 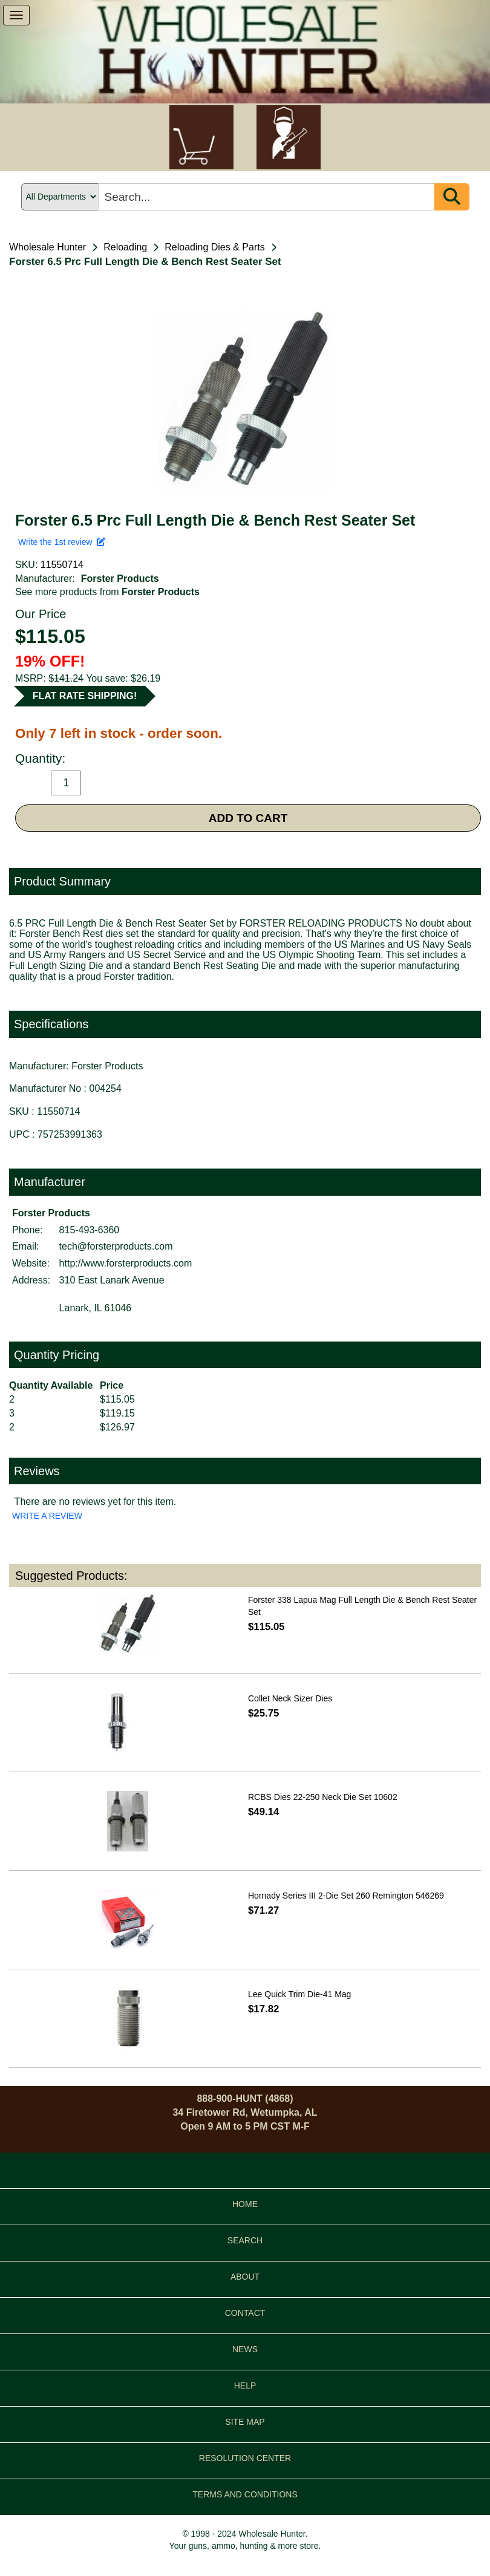 I want to click on HELP, so click(x=245, y=2385).